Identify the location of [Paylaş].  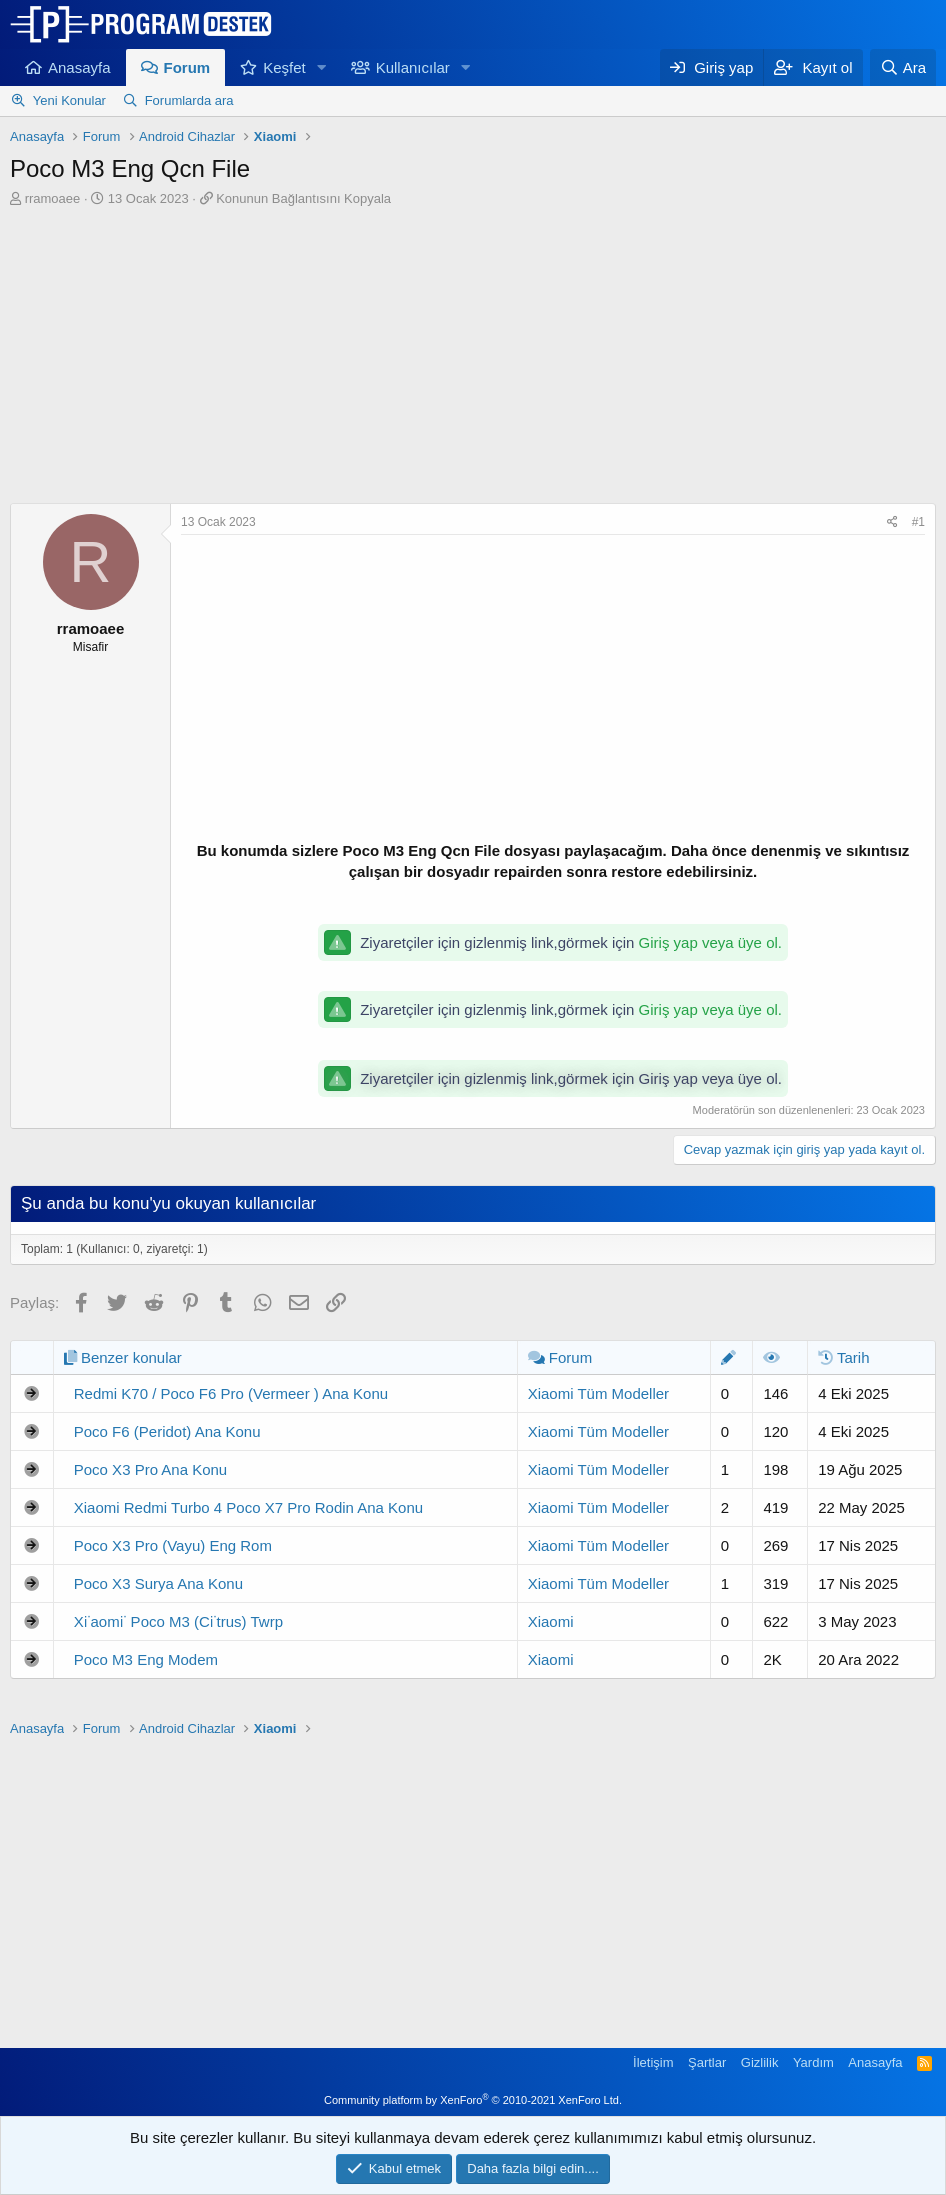
(892, 522).